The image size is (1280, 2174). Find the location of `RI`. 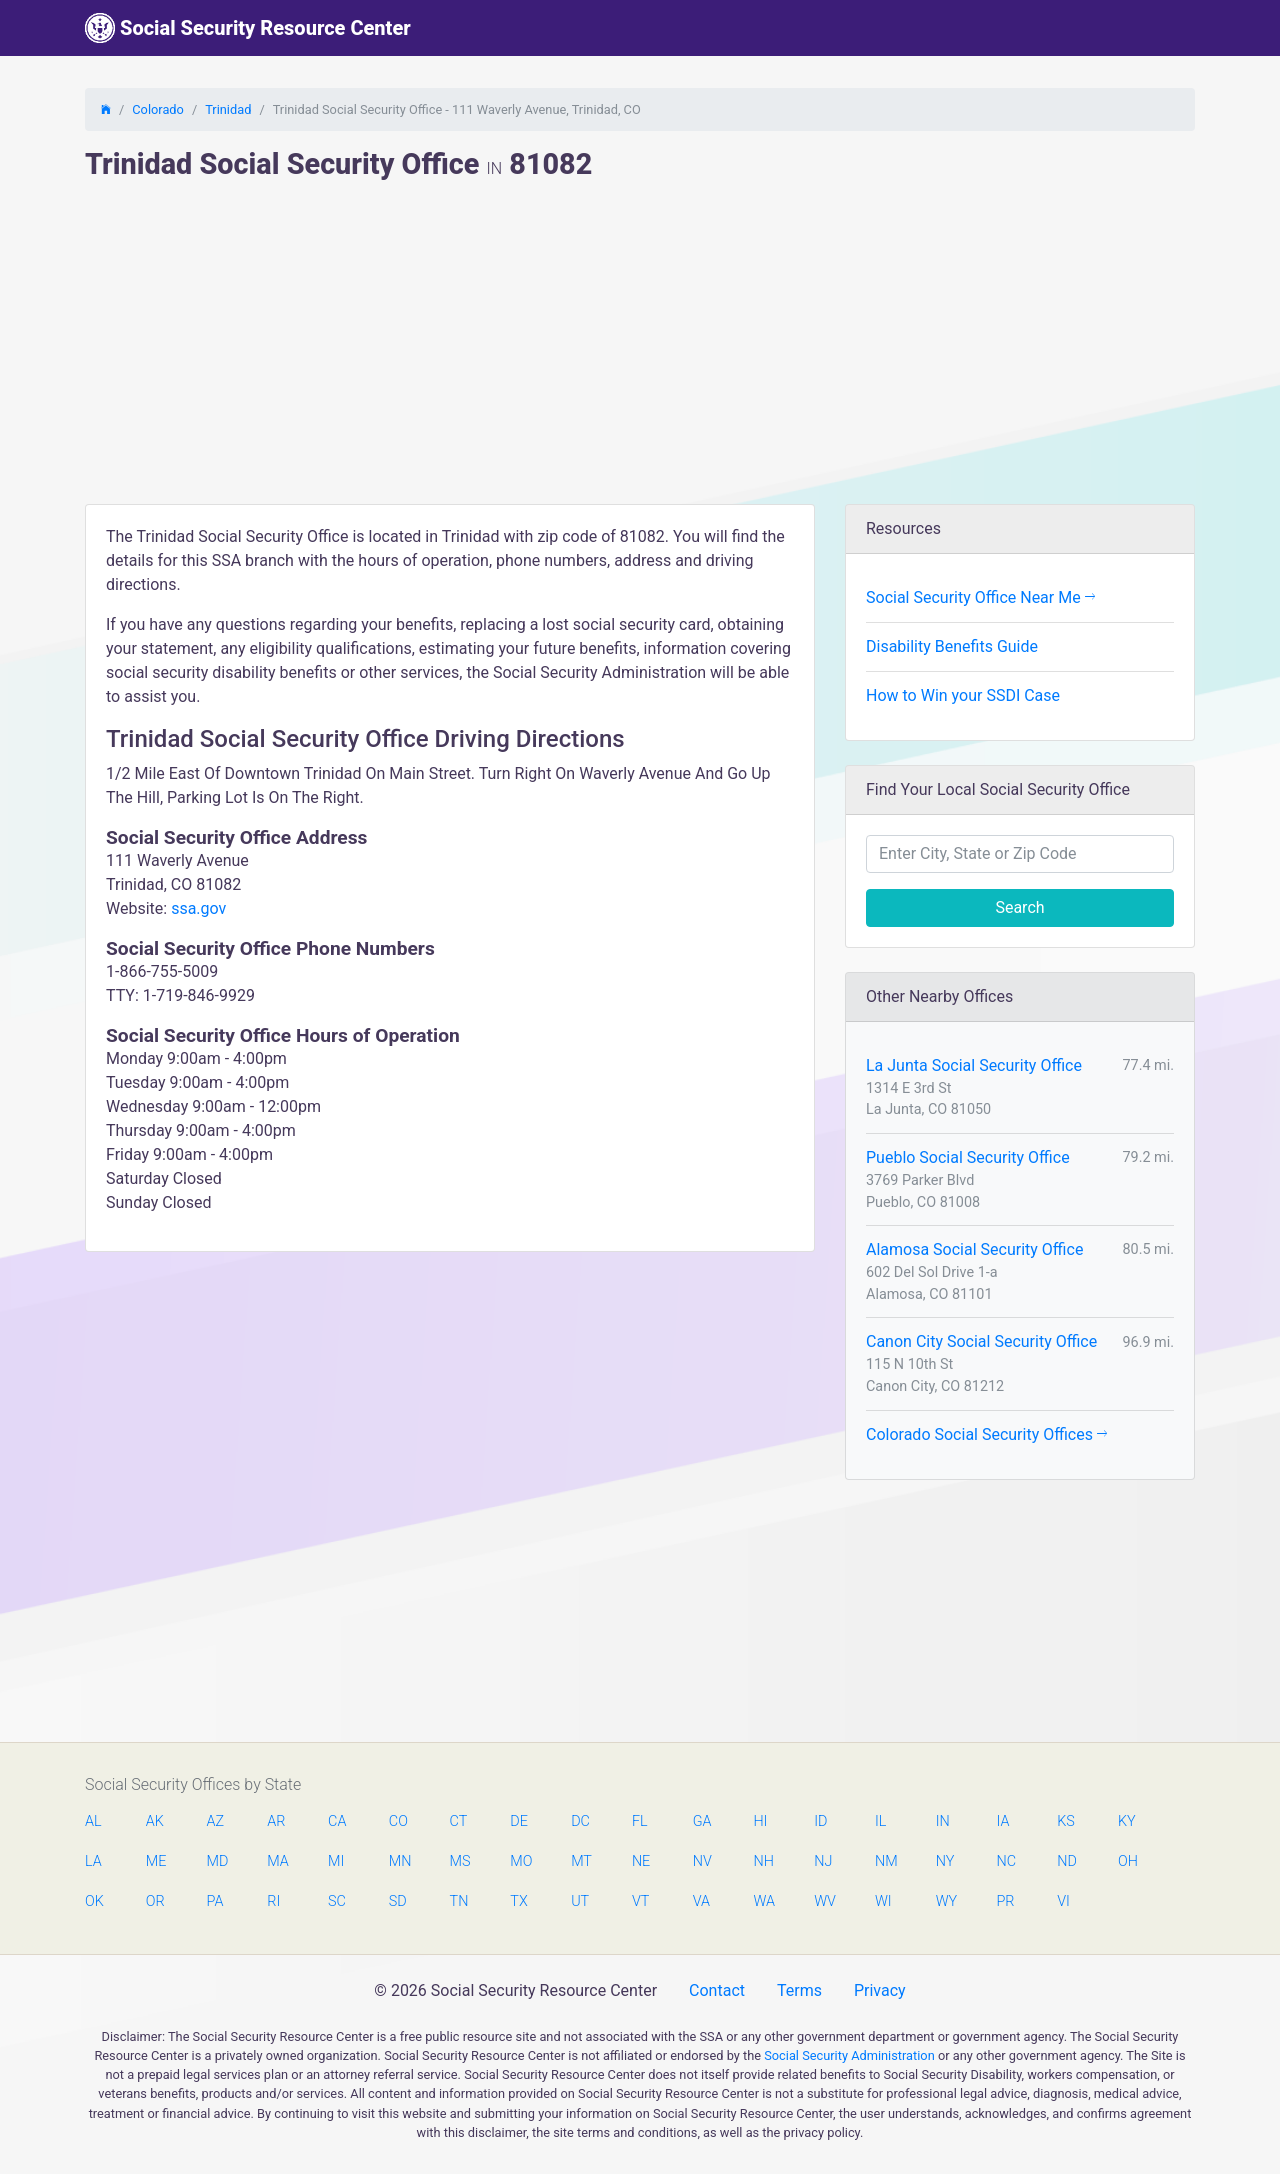

RI is located at coordinates (273, 1901).